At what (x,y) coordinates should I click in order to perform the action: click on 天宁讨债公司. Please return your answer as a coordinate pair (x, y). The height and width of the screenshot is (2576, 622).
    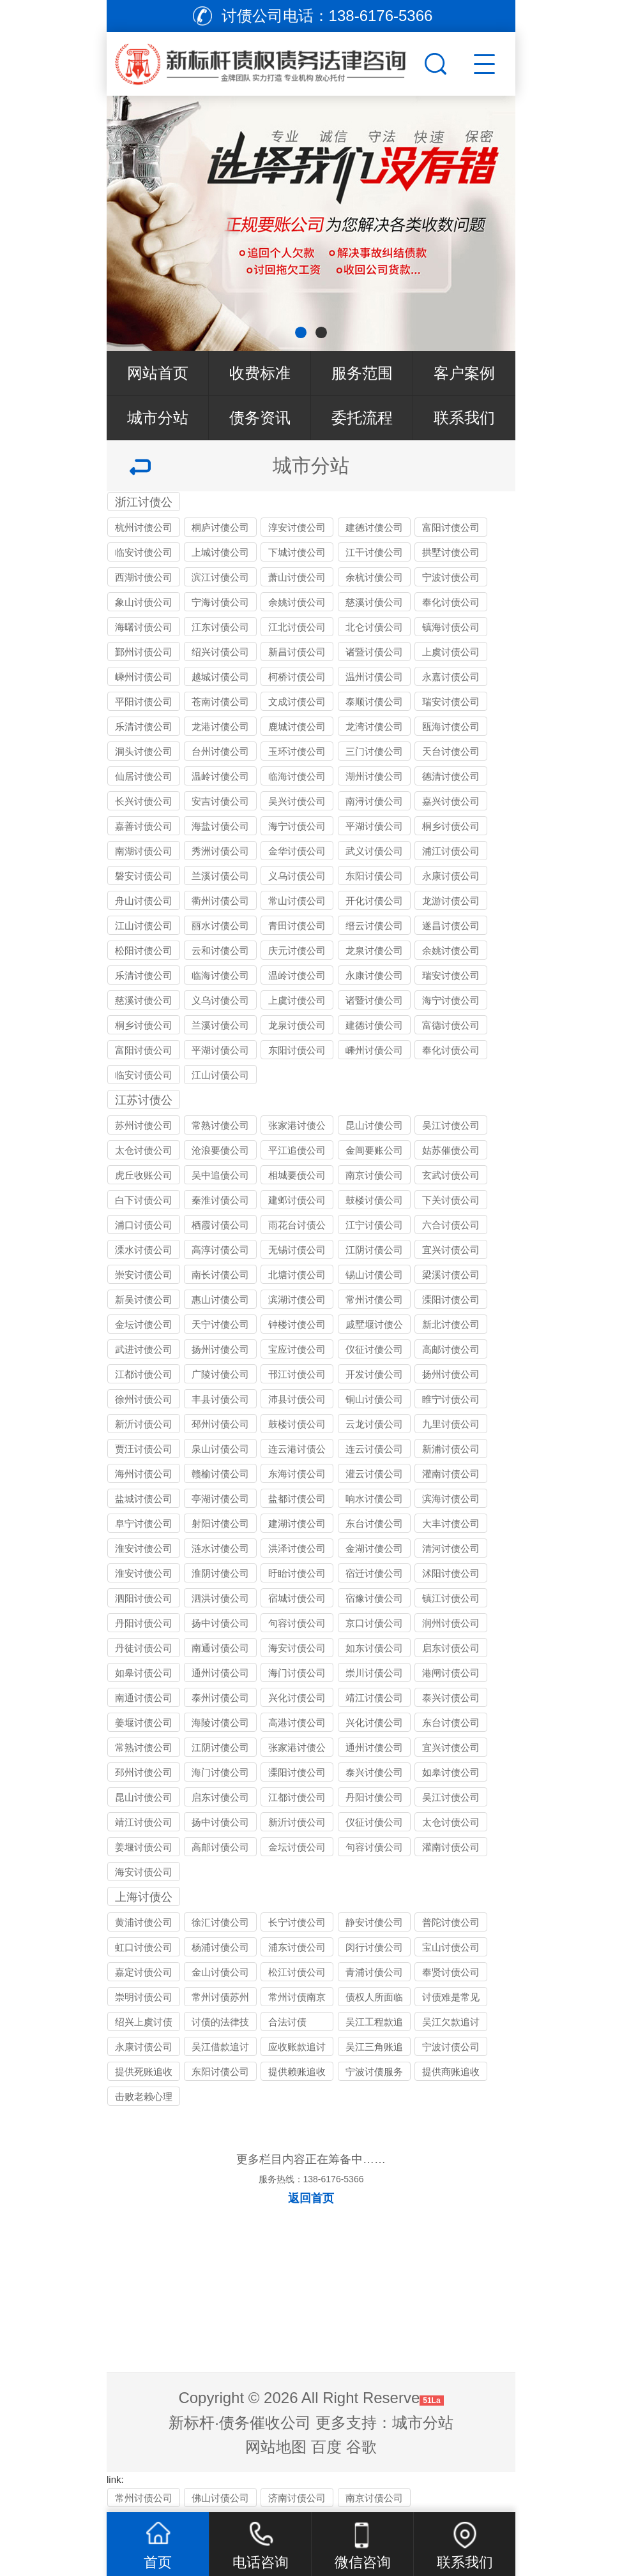
    Looking at the image, I should click on (220, 1324).